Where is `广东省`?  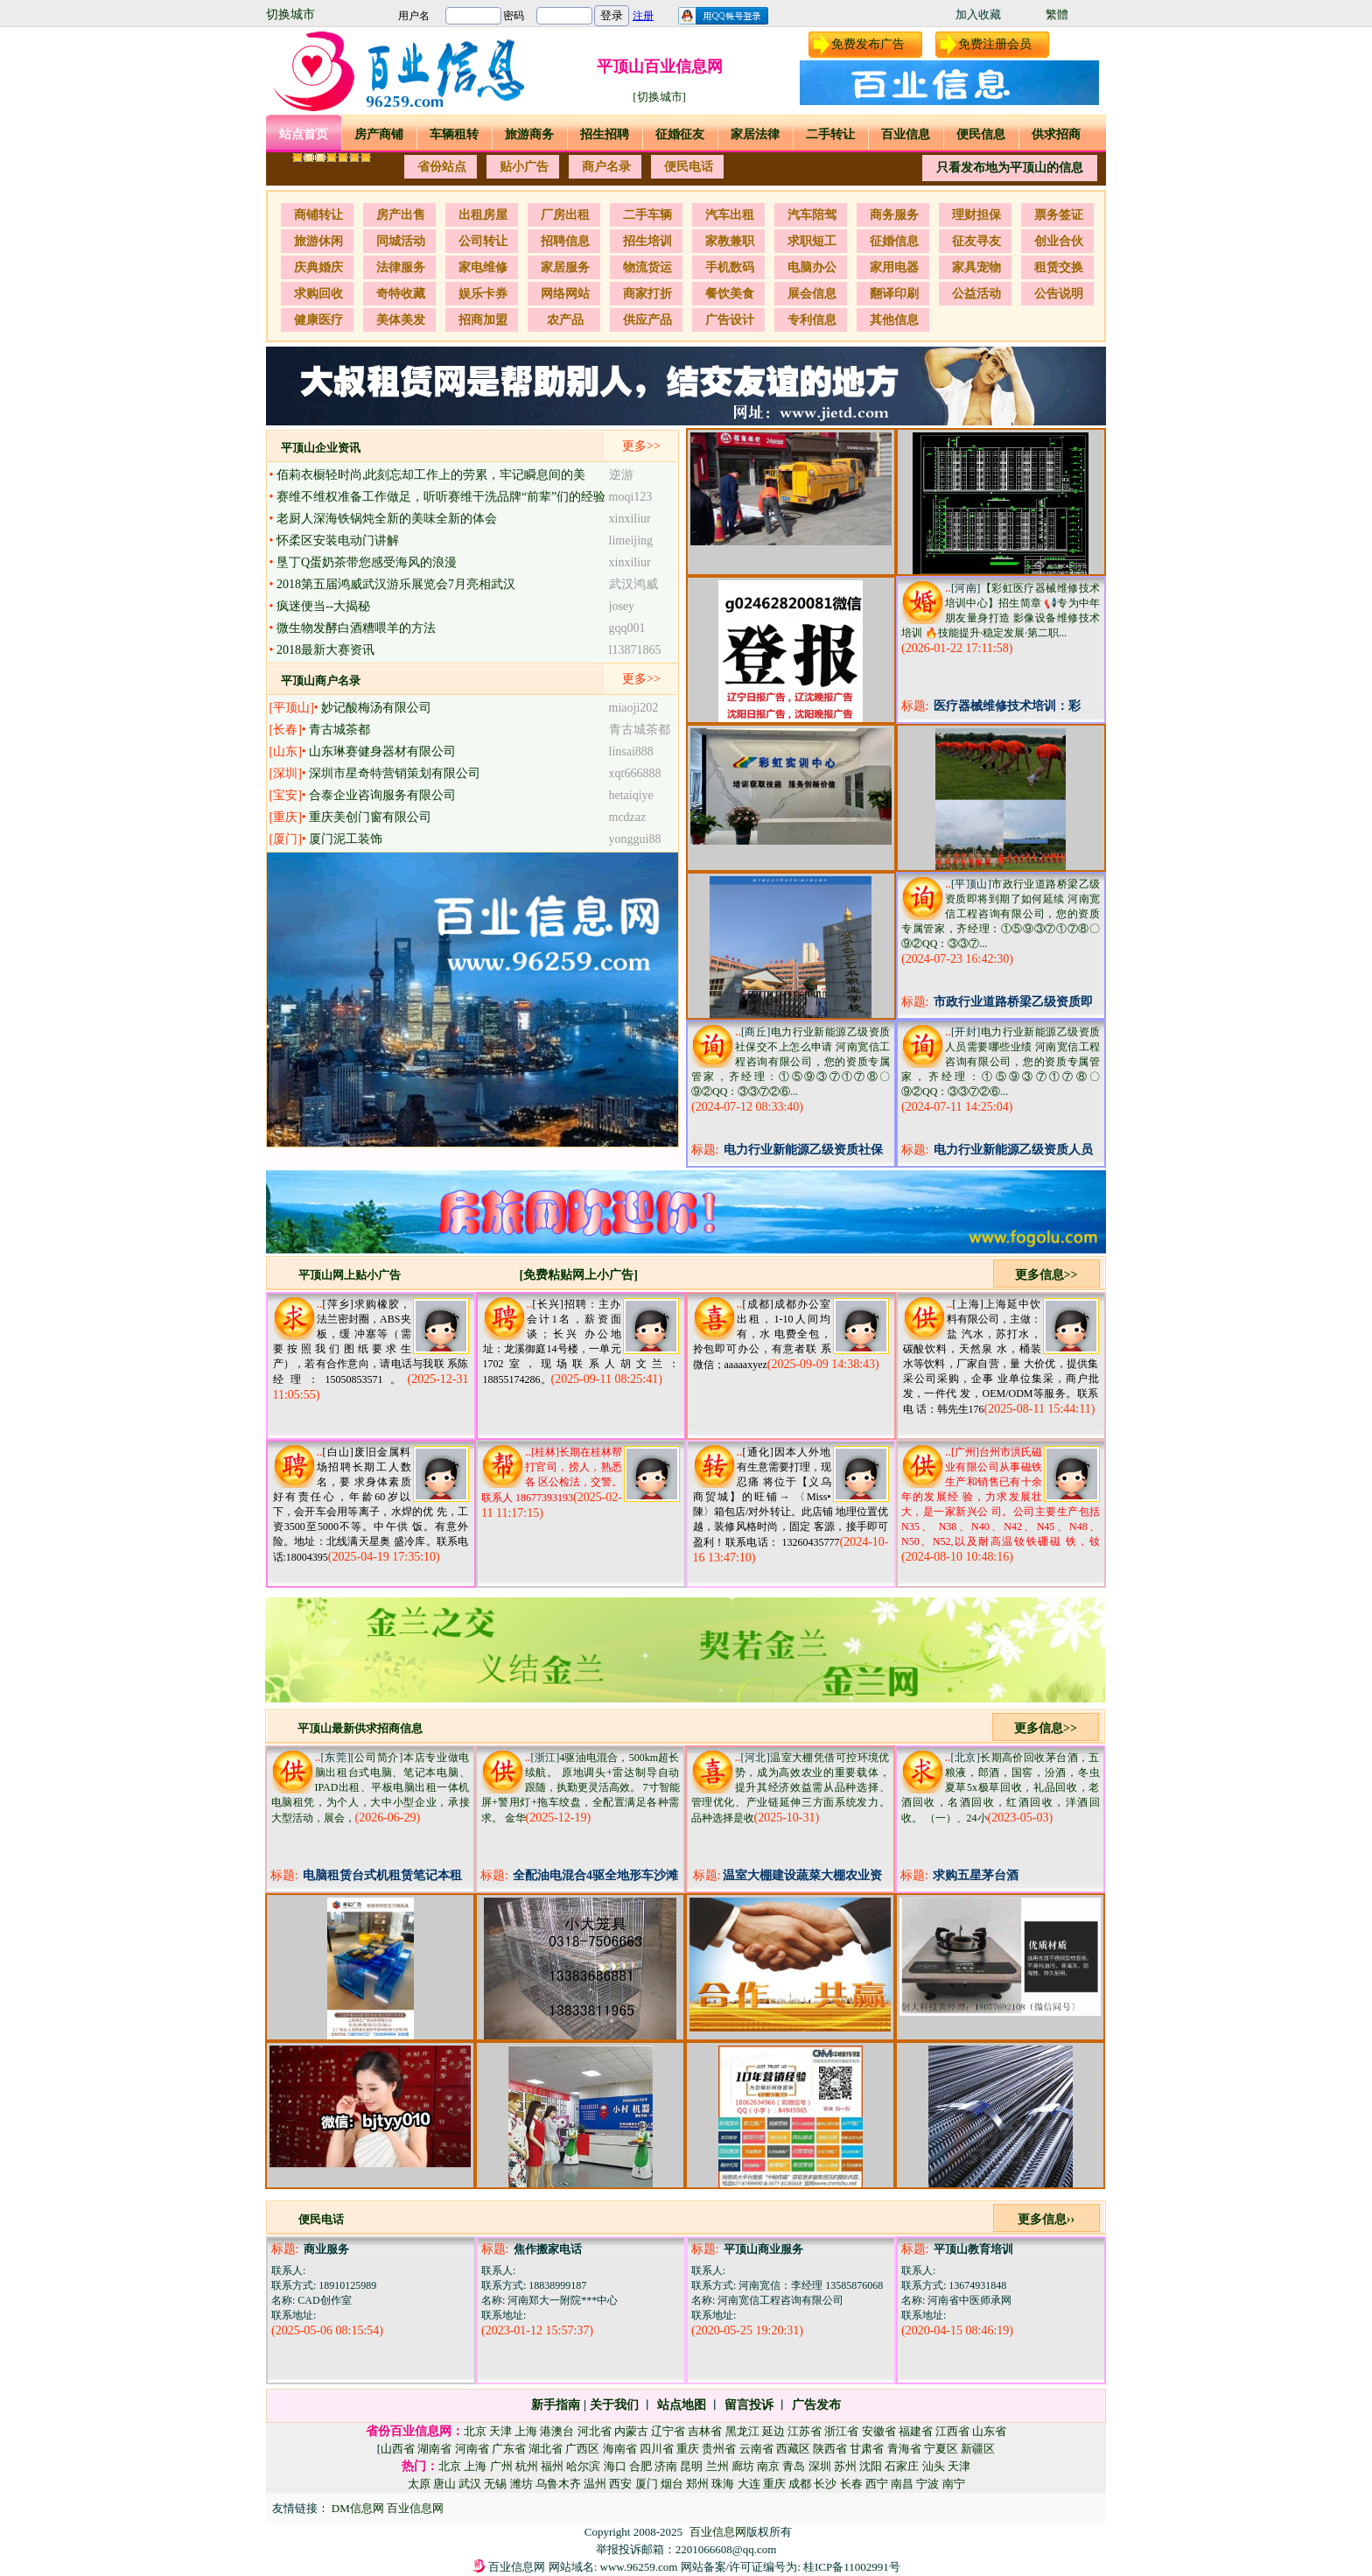
广东省 is located at coordinates (509, 2448).